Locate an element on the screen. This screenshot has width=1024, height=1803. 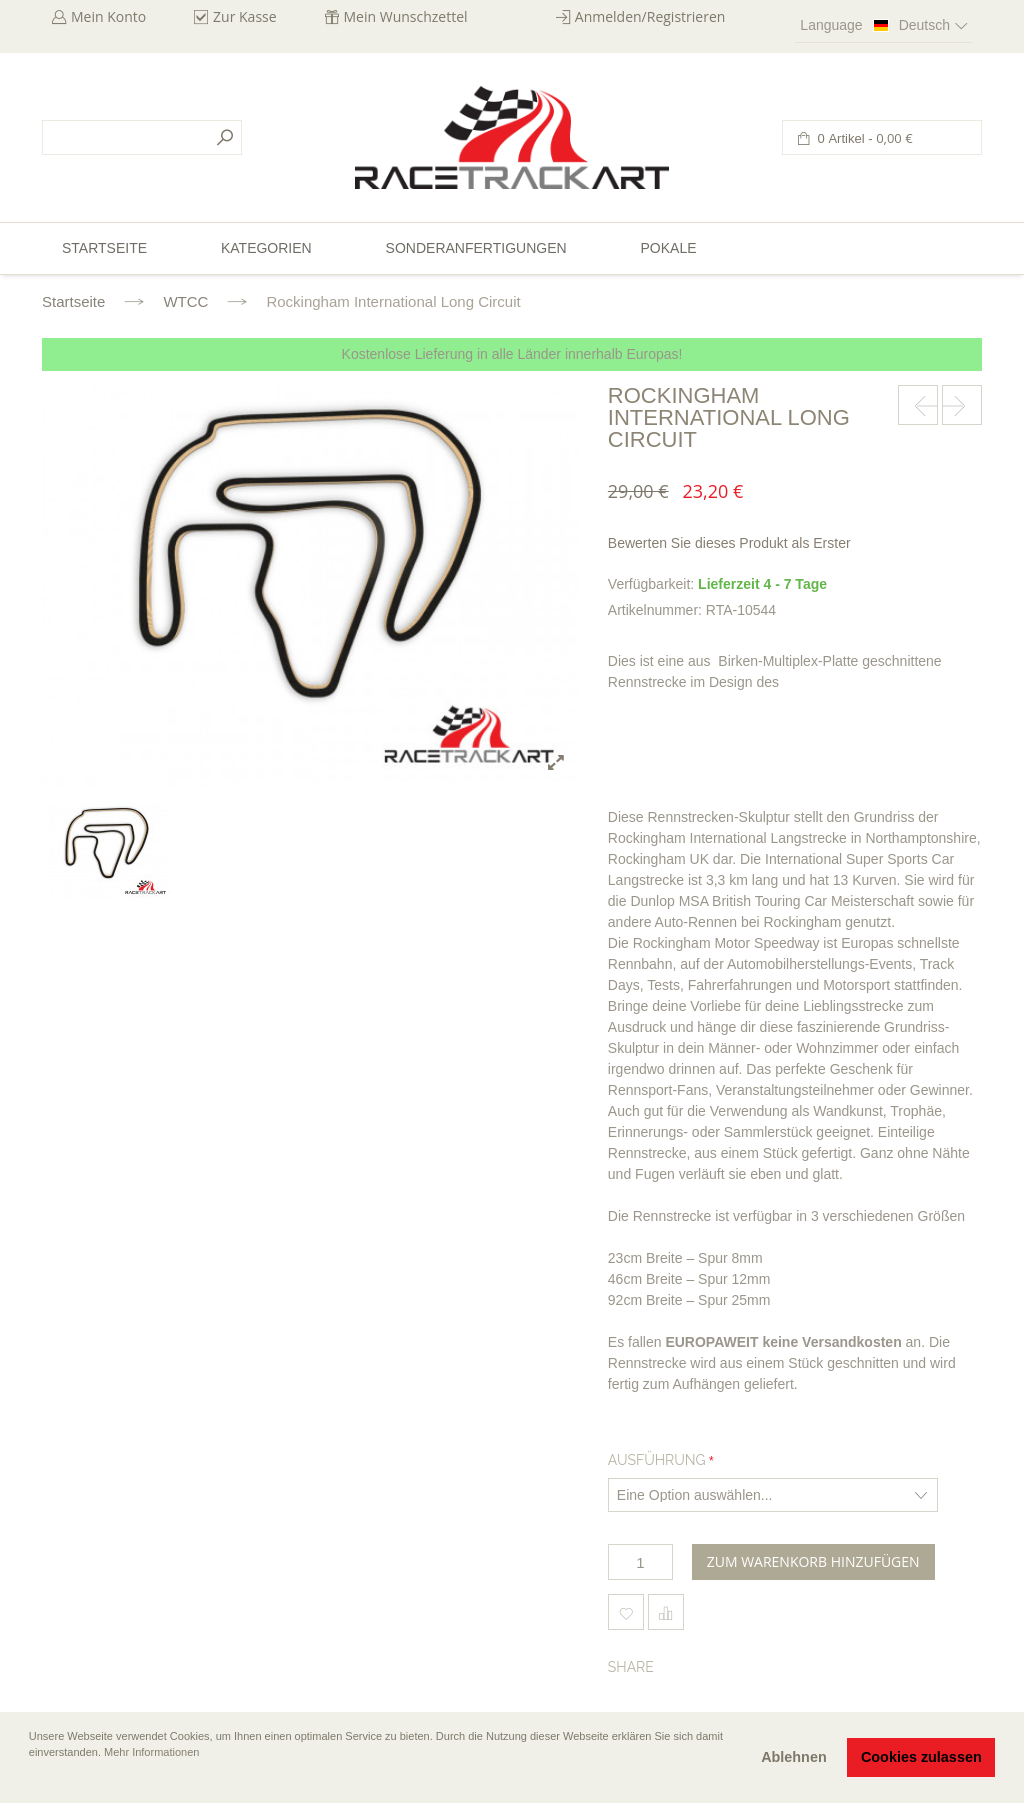
Startseite is located at coordinates (73, 301).